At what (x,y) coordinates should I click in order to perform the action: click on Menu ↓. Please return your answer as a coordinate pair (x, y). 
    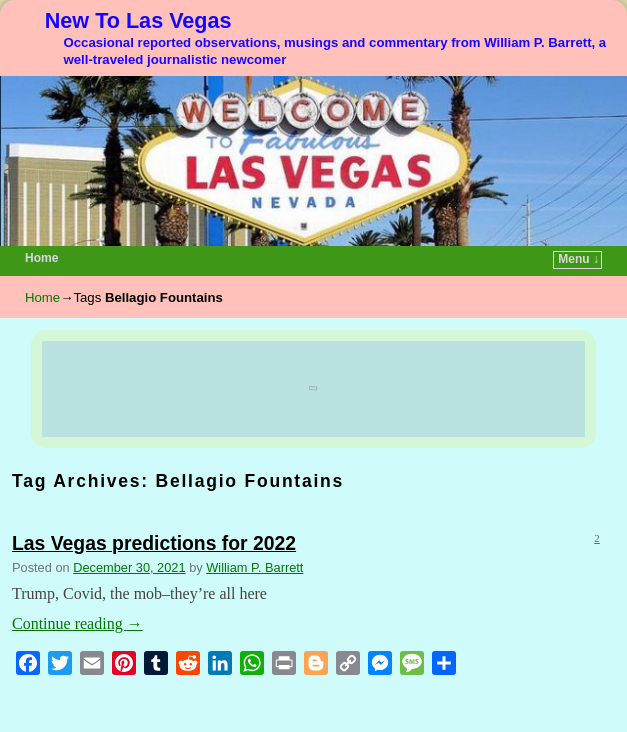
    Looking at the image, I should click on (578, 259).